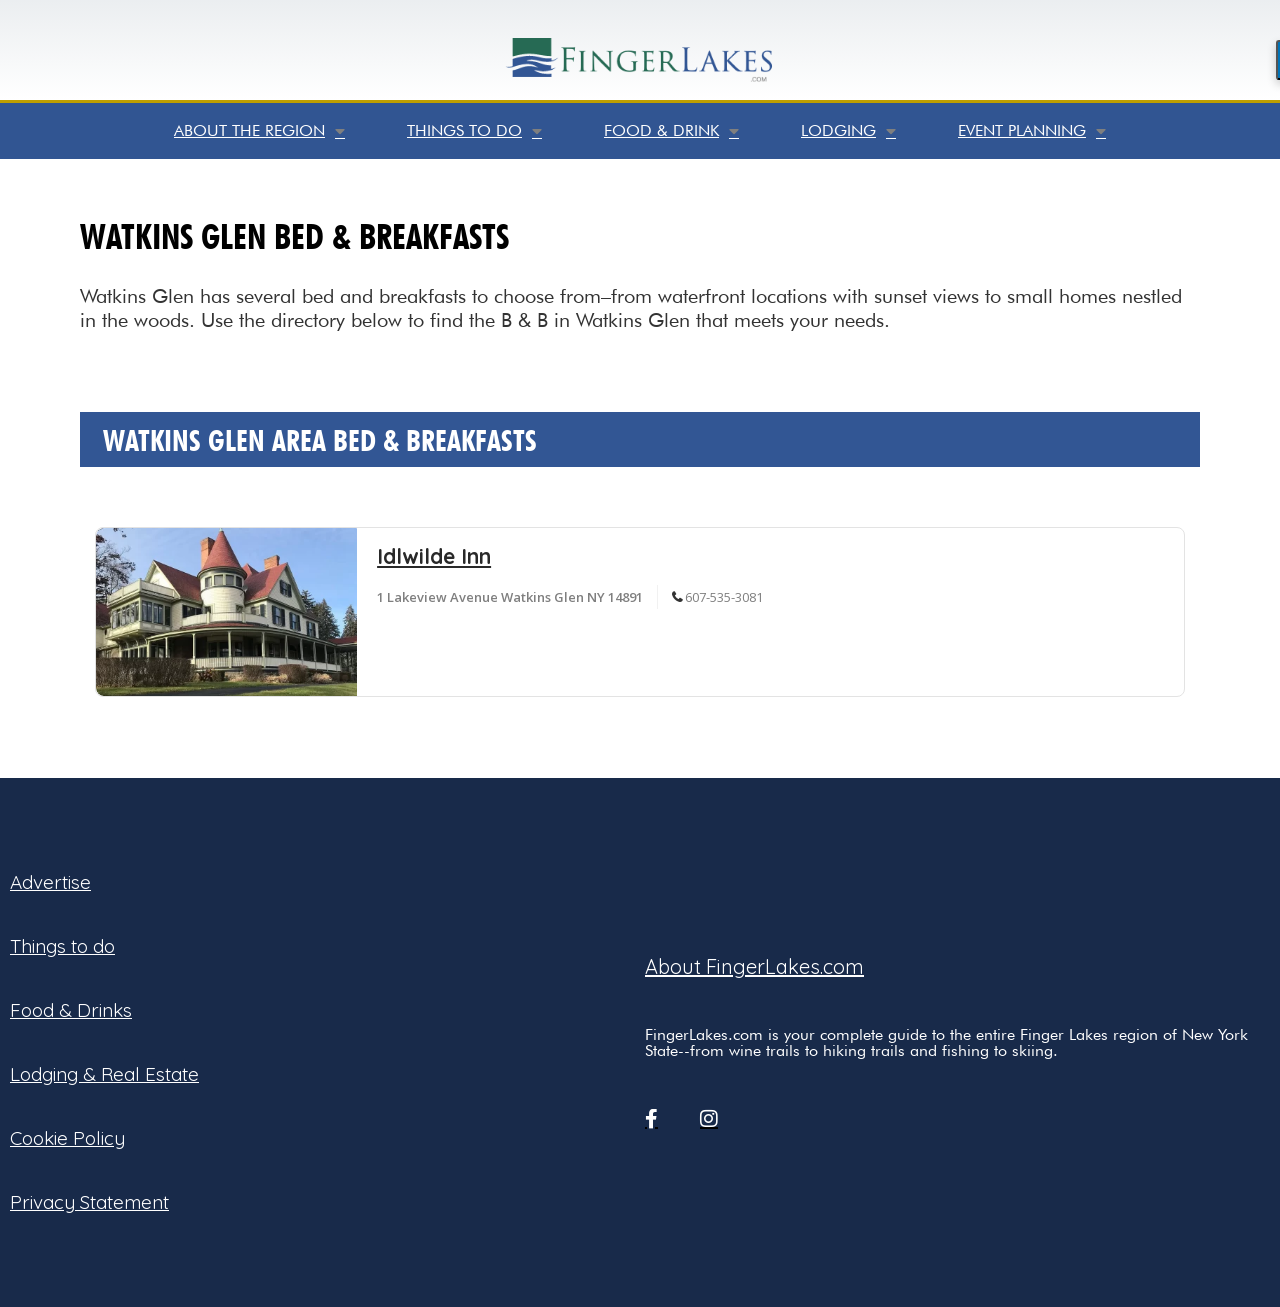  Describe the element at coordinates (67, 1138) in the screenshot. I see `Cookie Policy` at that location.